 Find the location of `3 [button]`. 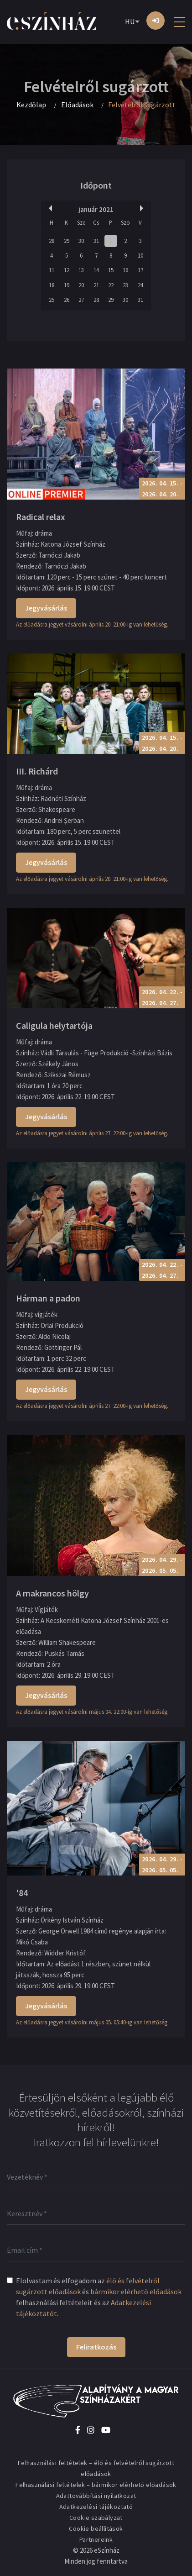

3 [button] is located at coordinates (140, 240).